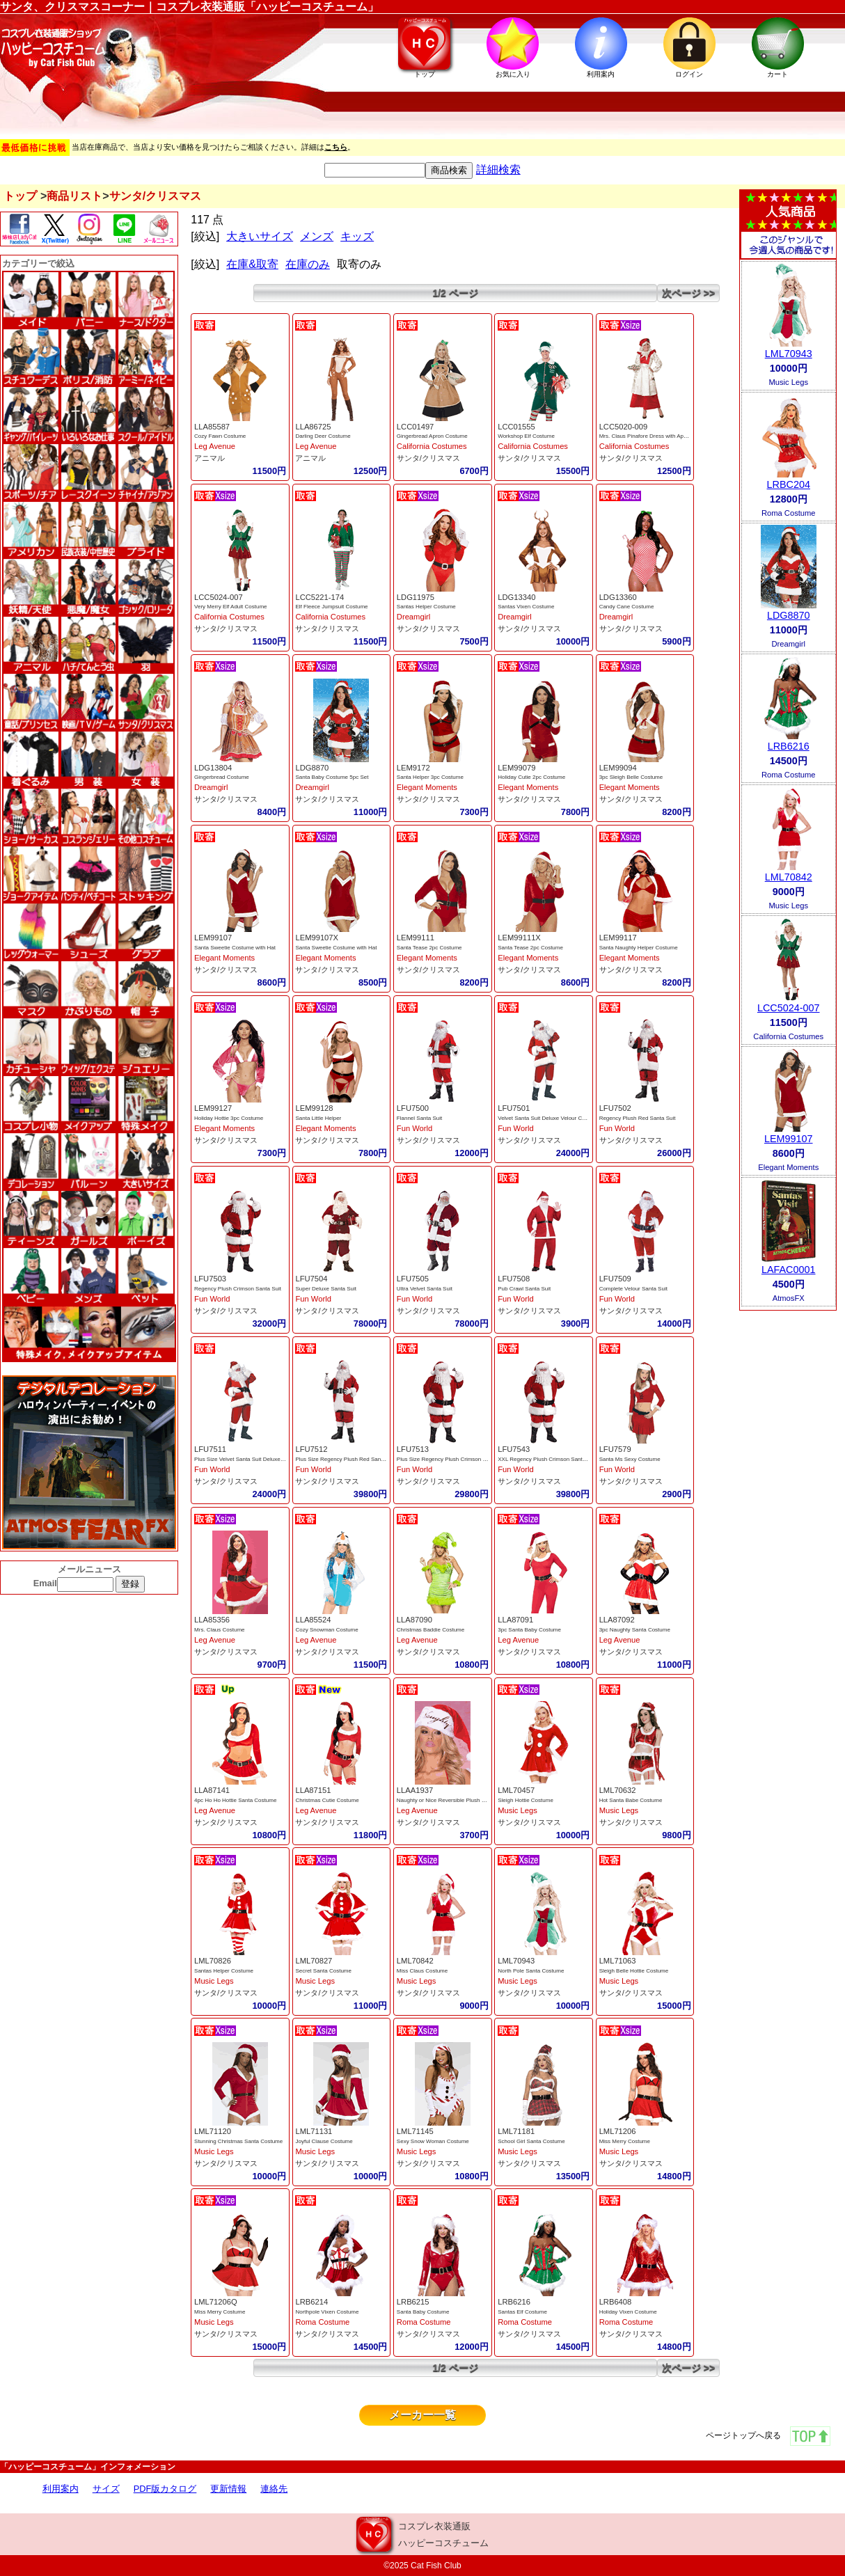 The image size is (845, 2576). I want to click on Miss Claus Costume, so click(422, 1971).